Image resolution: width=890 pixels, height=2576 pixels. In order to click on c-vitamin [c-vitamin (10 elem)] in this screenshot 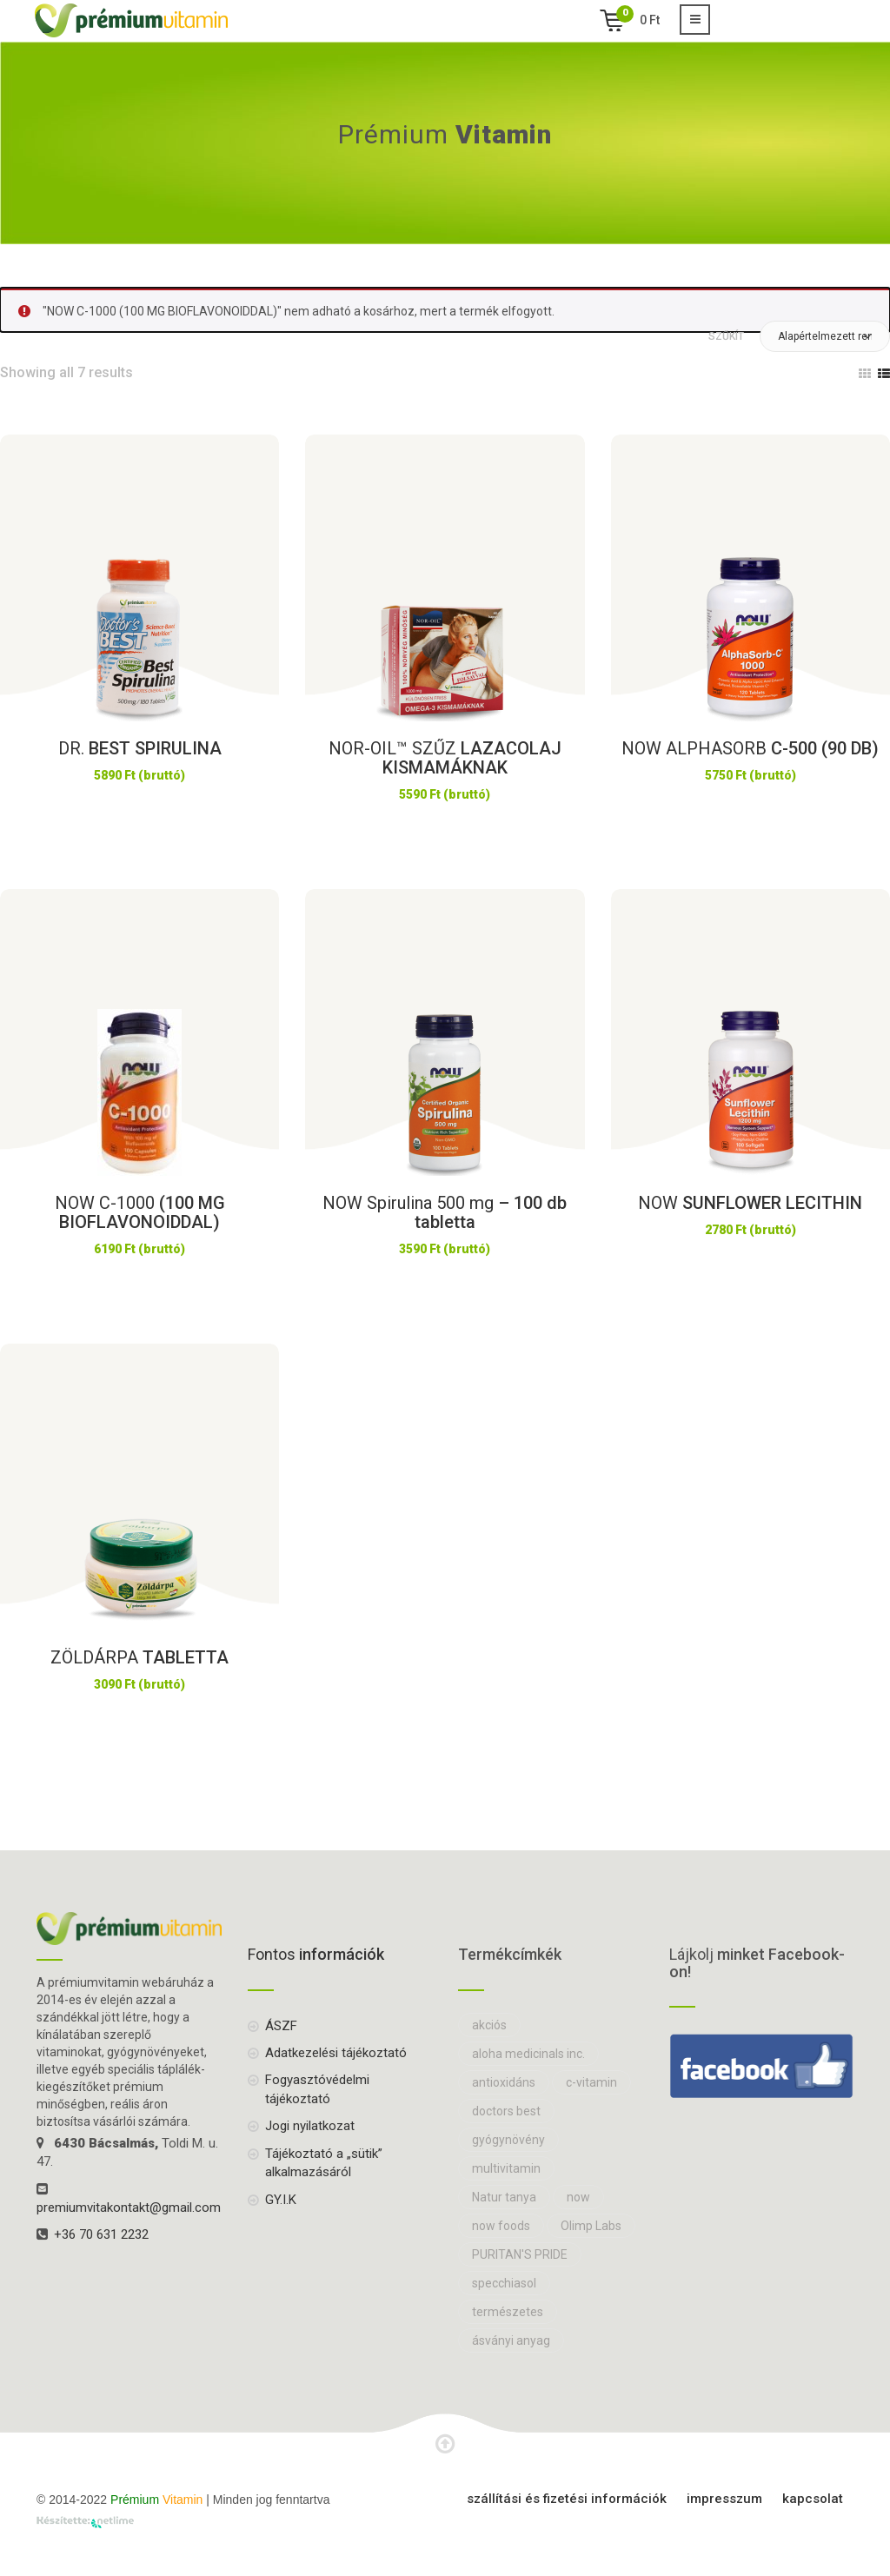, I will do `click(591, 2082)`.